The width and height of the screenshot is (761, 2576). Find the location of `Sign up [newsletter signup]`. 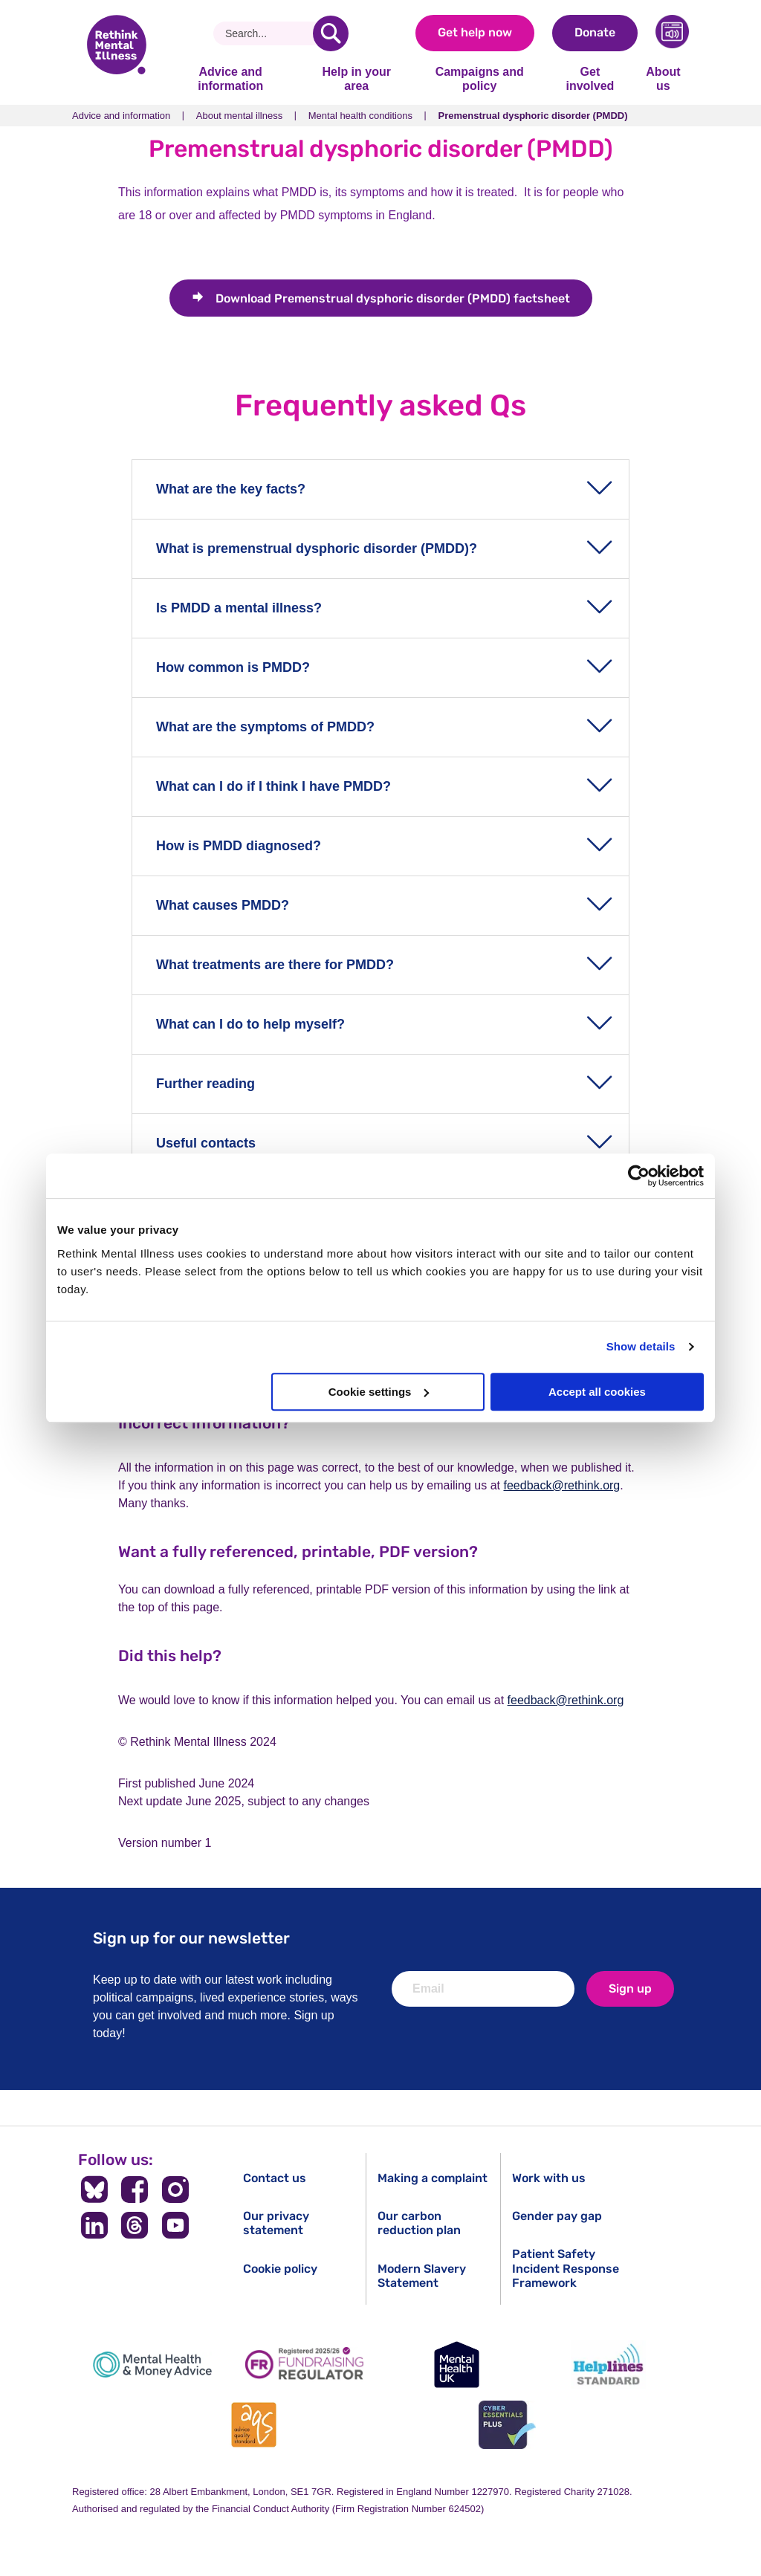

Sign up [newsletter signup] is located at coordinates (630, 1988).